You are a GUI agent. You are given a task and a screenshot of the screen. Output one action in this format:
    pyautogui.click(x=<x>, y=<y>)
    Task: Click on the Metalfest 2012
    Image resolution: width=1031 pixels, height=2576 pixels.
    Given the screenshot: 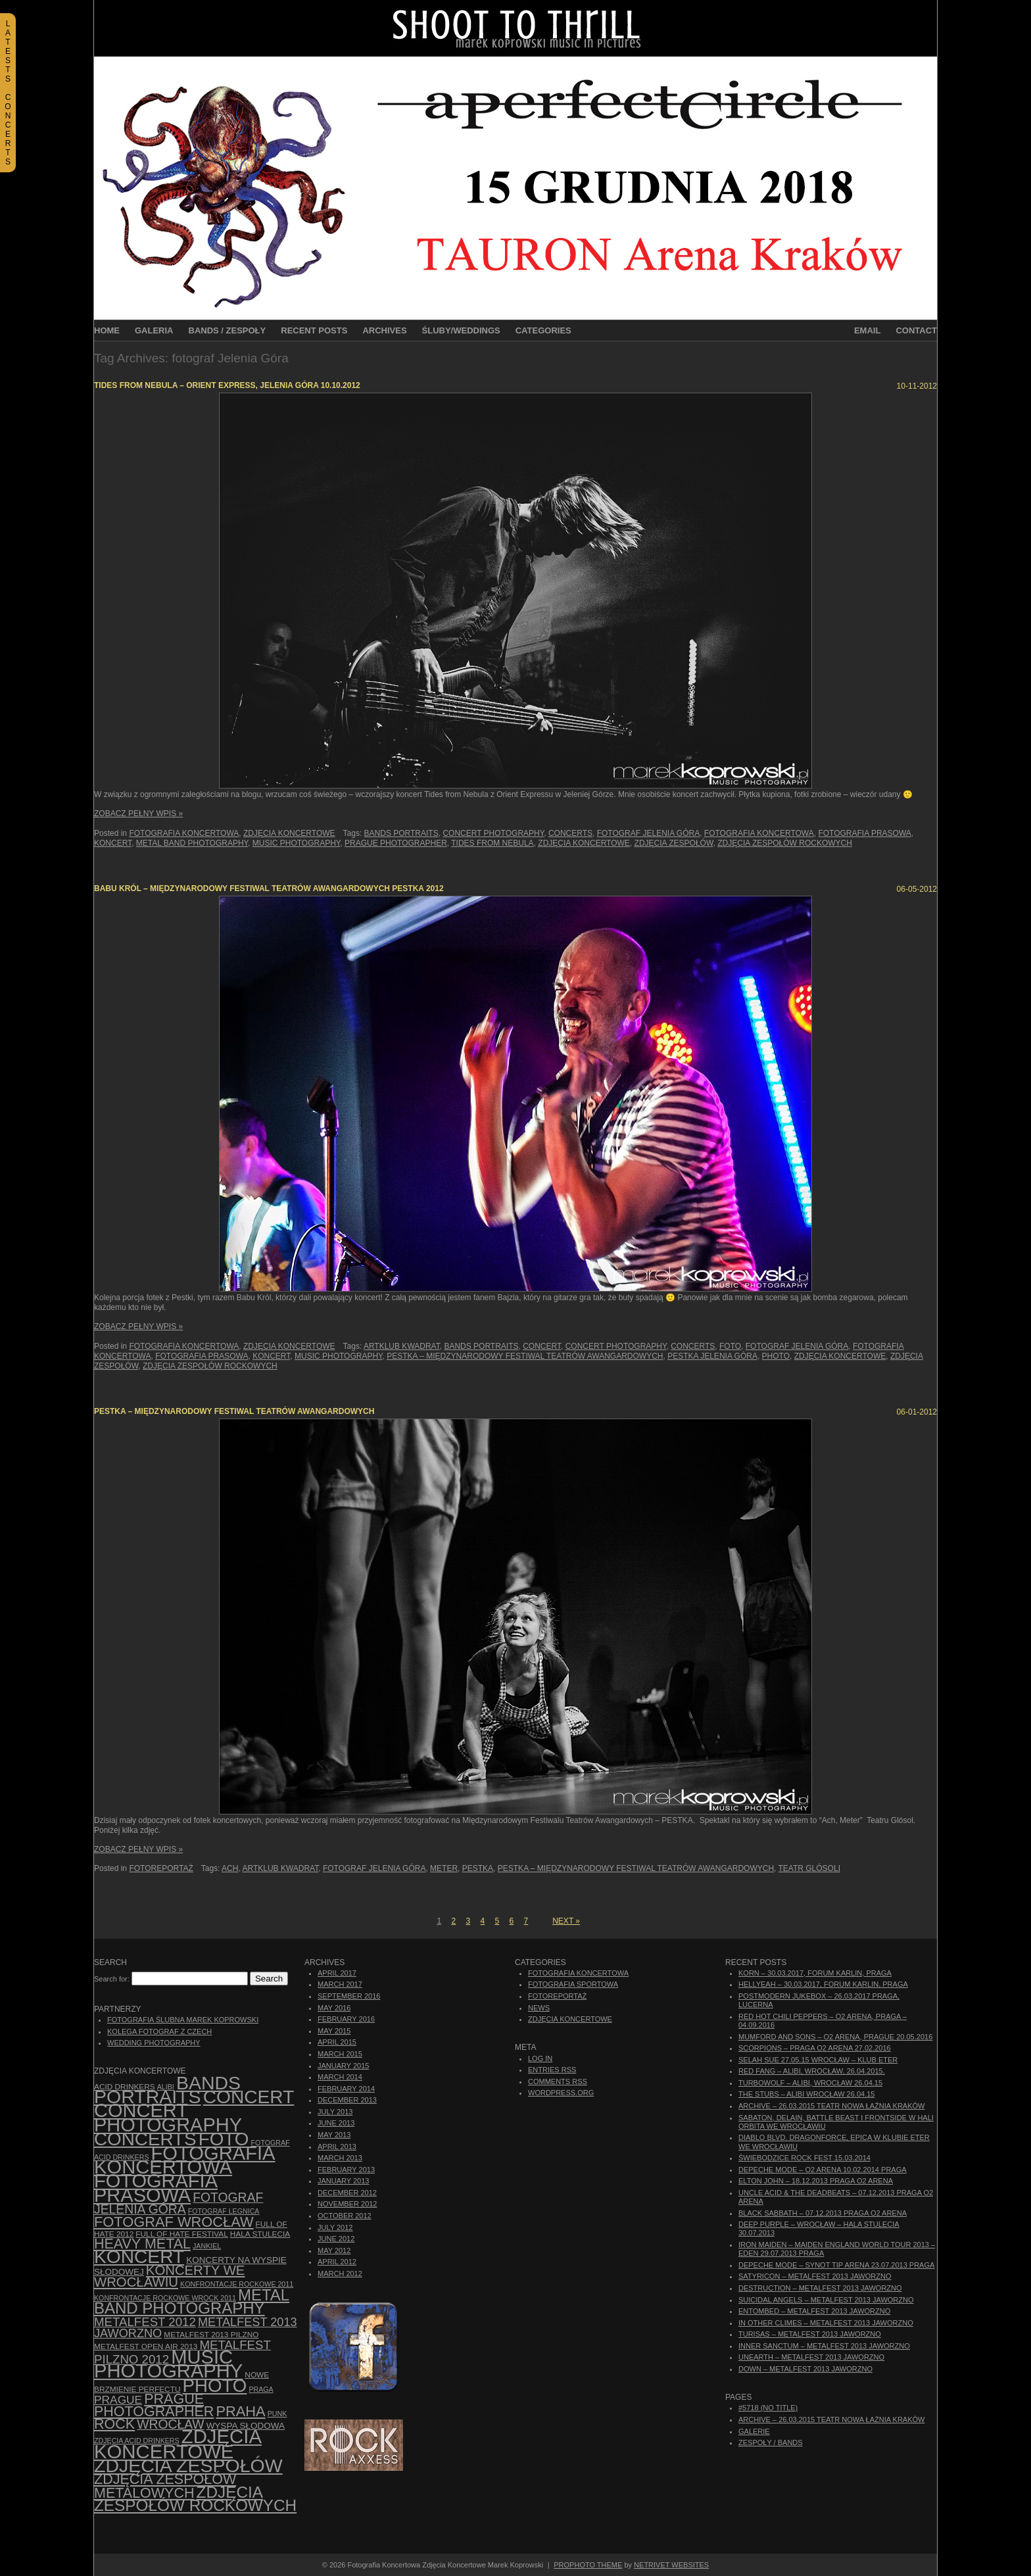 What is the action you would take?
    pyautogui.click(x=145, y=2322)
    